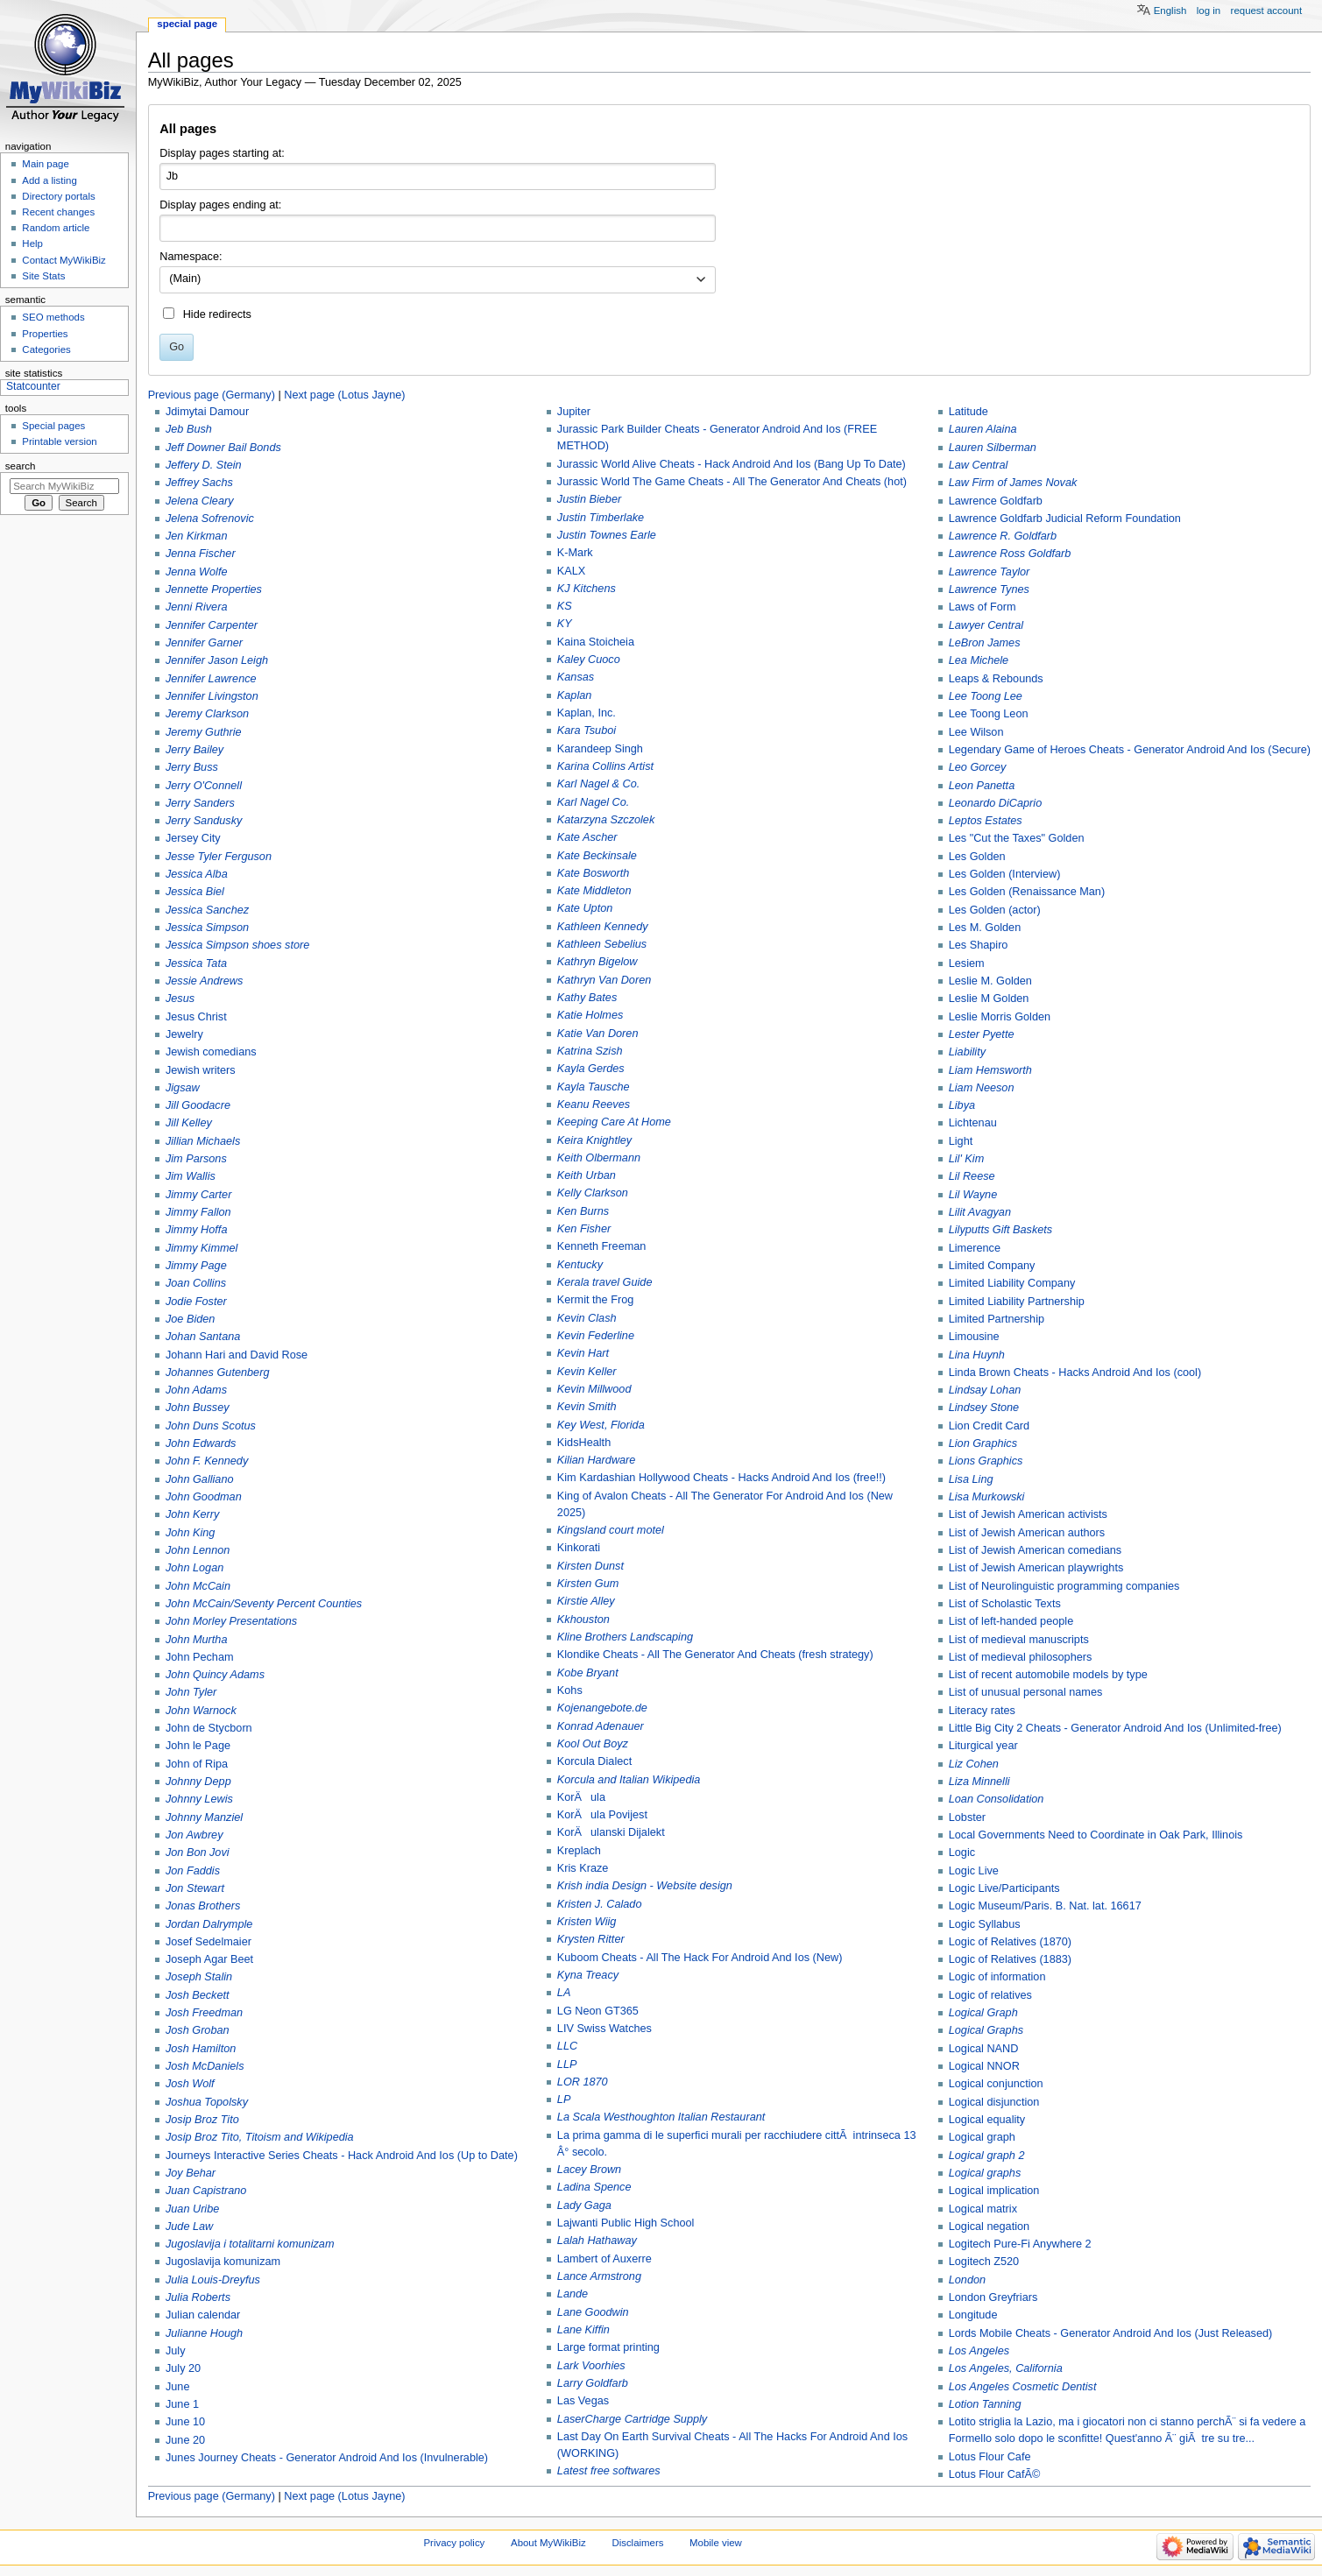 This screenshot has width=1322, height=2576. Describe the element at coordinates (584, 2205) in the screenshot. I see `Lady Gaga` at that location.